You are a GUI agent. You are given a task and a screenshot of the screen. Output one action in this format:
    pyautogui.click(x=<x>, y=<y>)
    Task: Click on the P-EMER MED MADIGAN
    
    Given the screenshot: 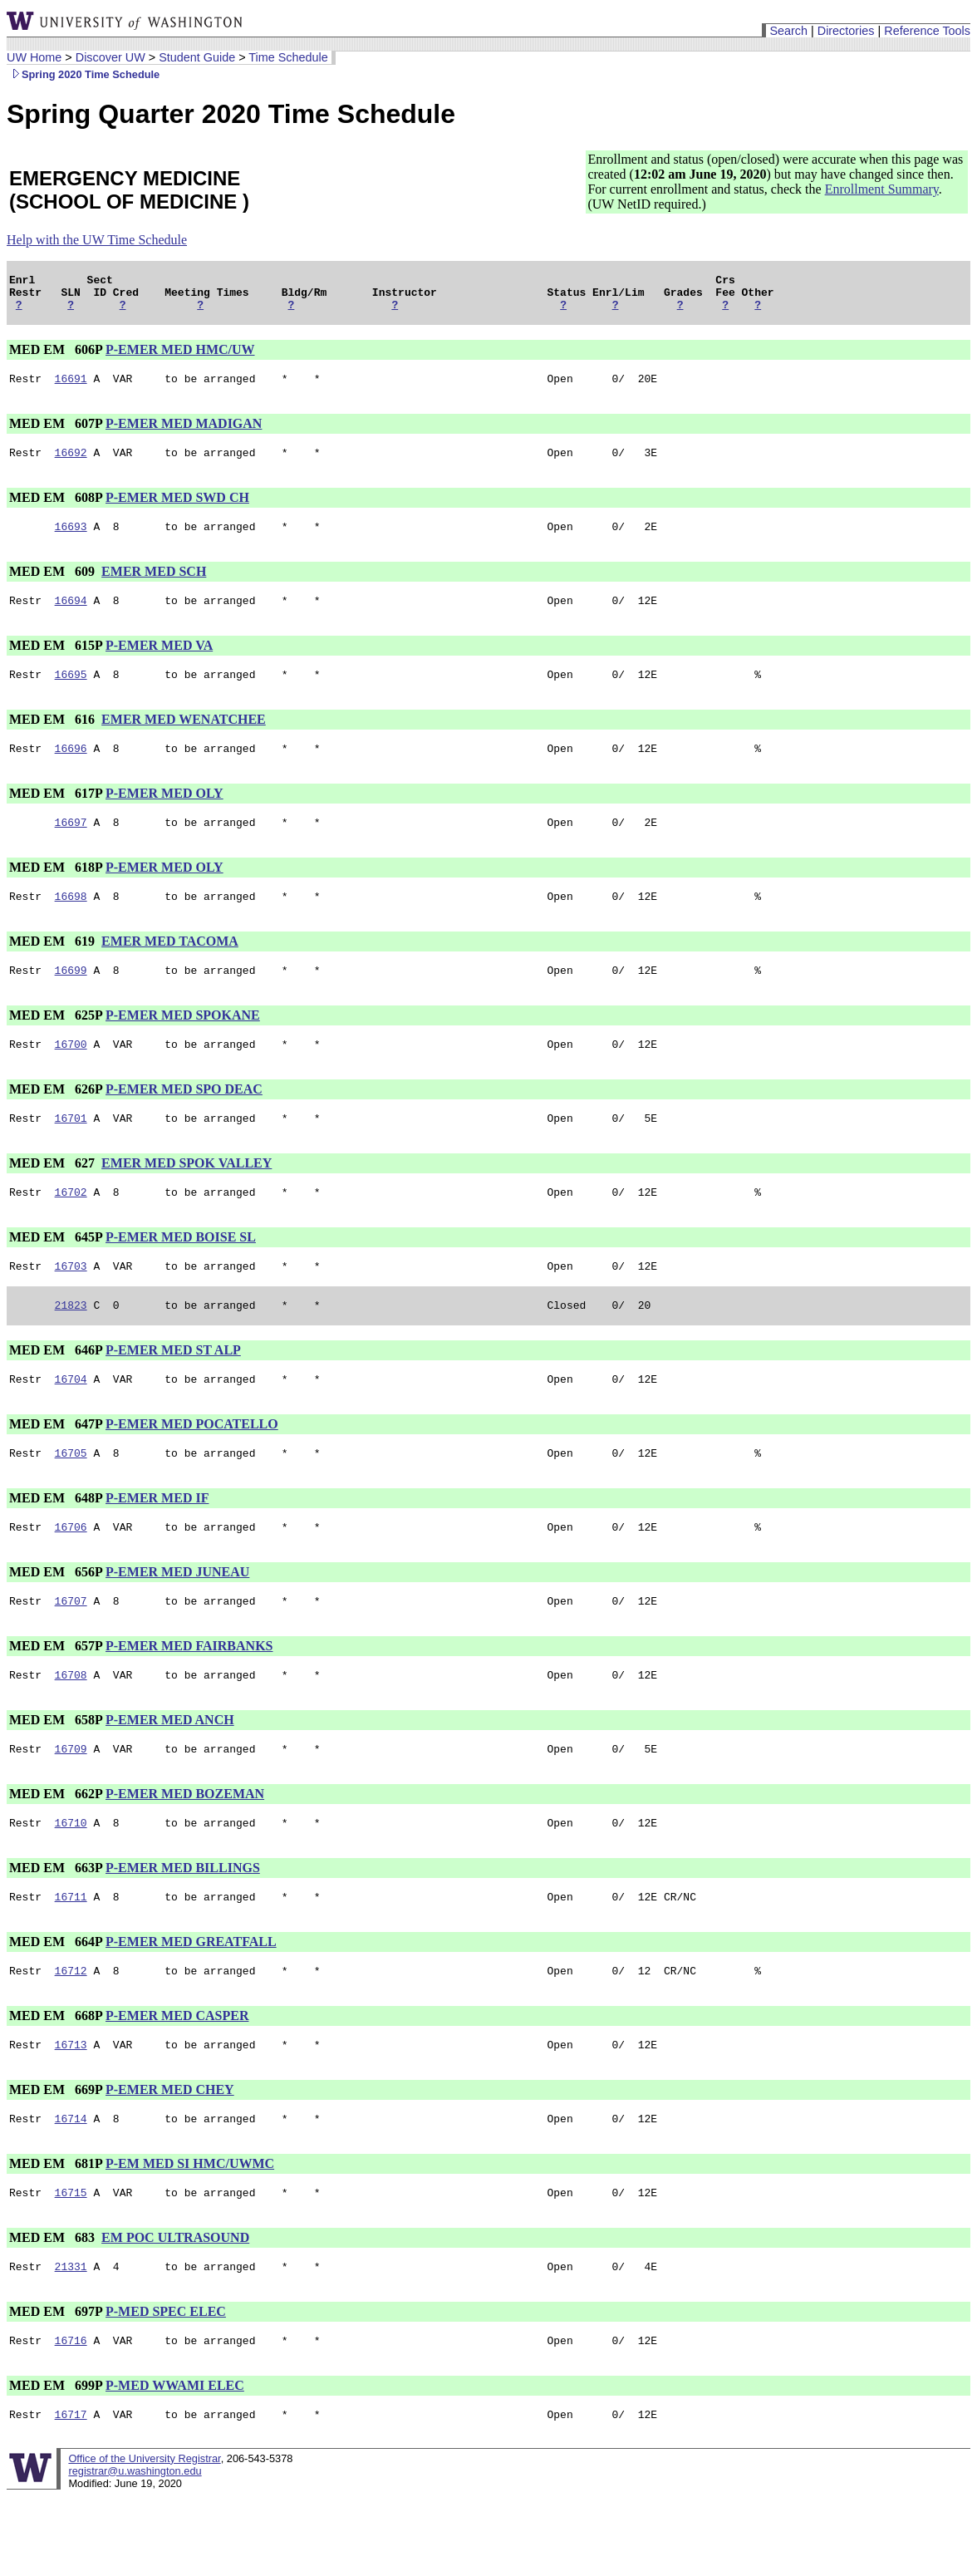 What is the action you would take?
    pyautogui.click(x=184, y=433)
    